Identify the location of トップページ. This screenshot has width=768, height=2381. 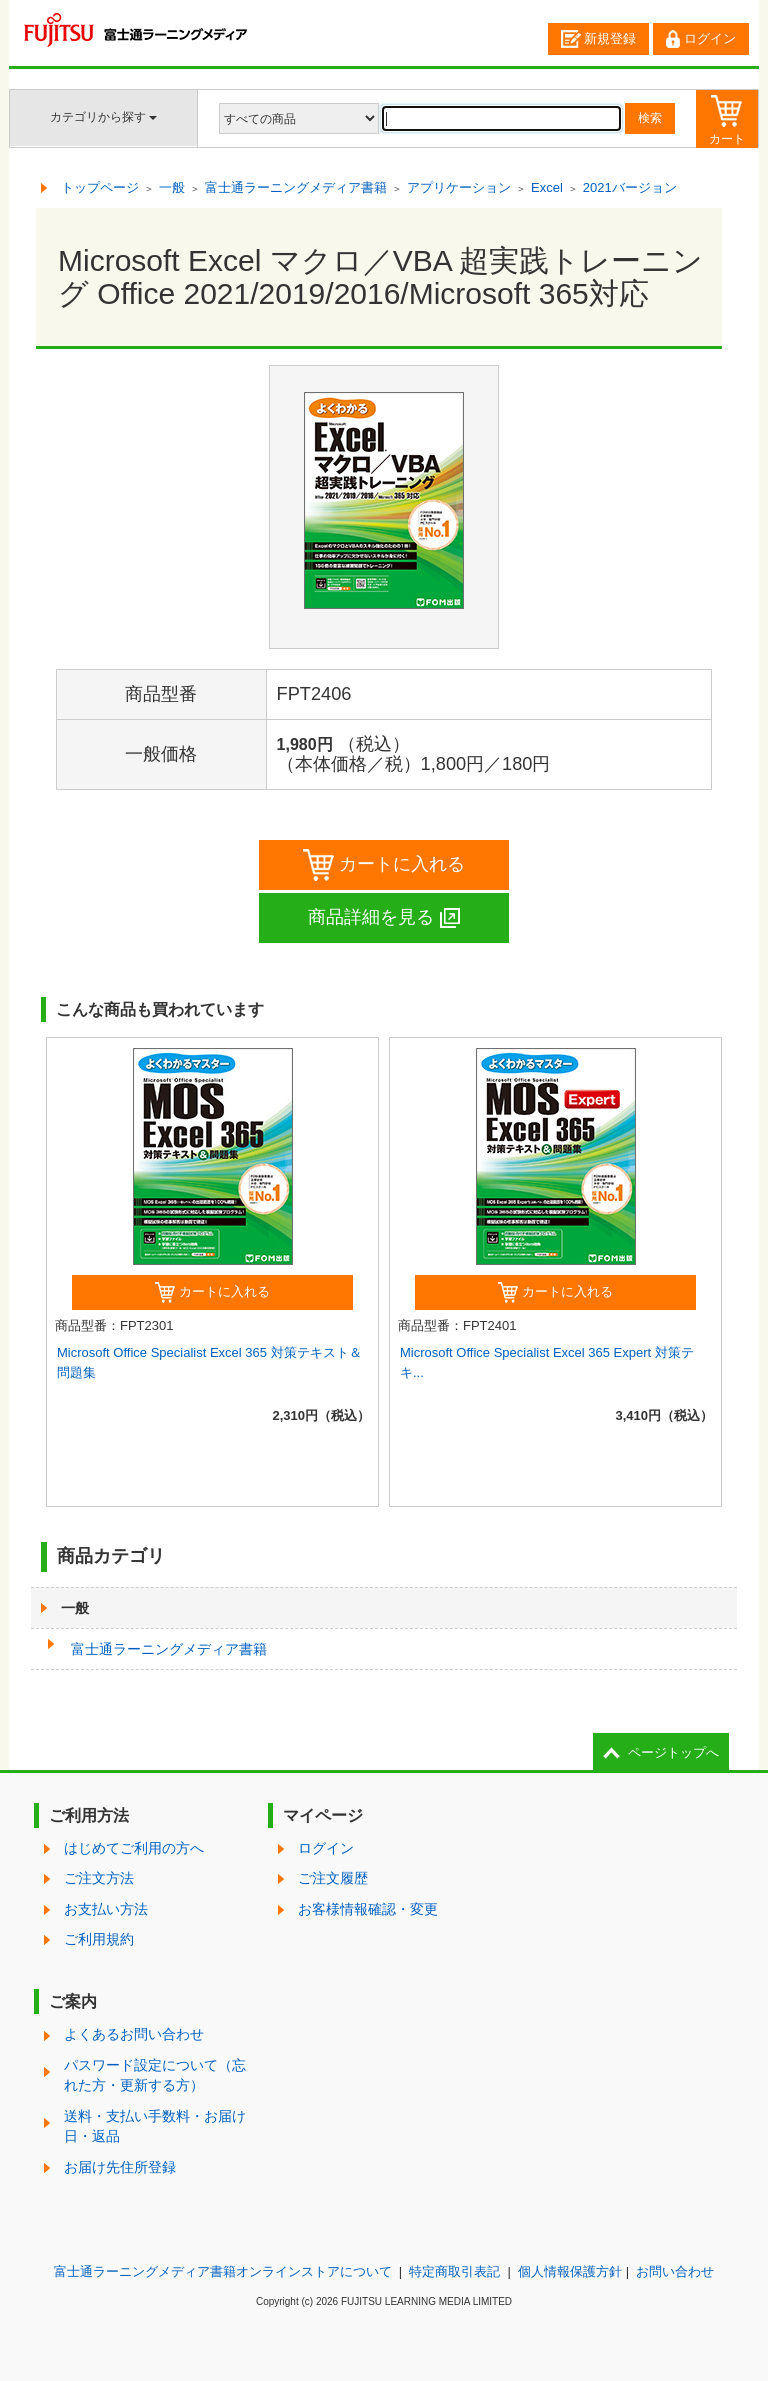
(100, 187).